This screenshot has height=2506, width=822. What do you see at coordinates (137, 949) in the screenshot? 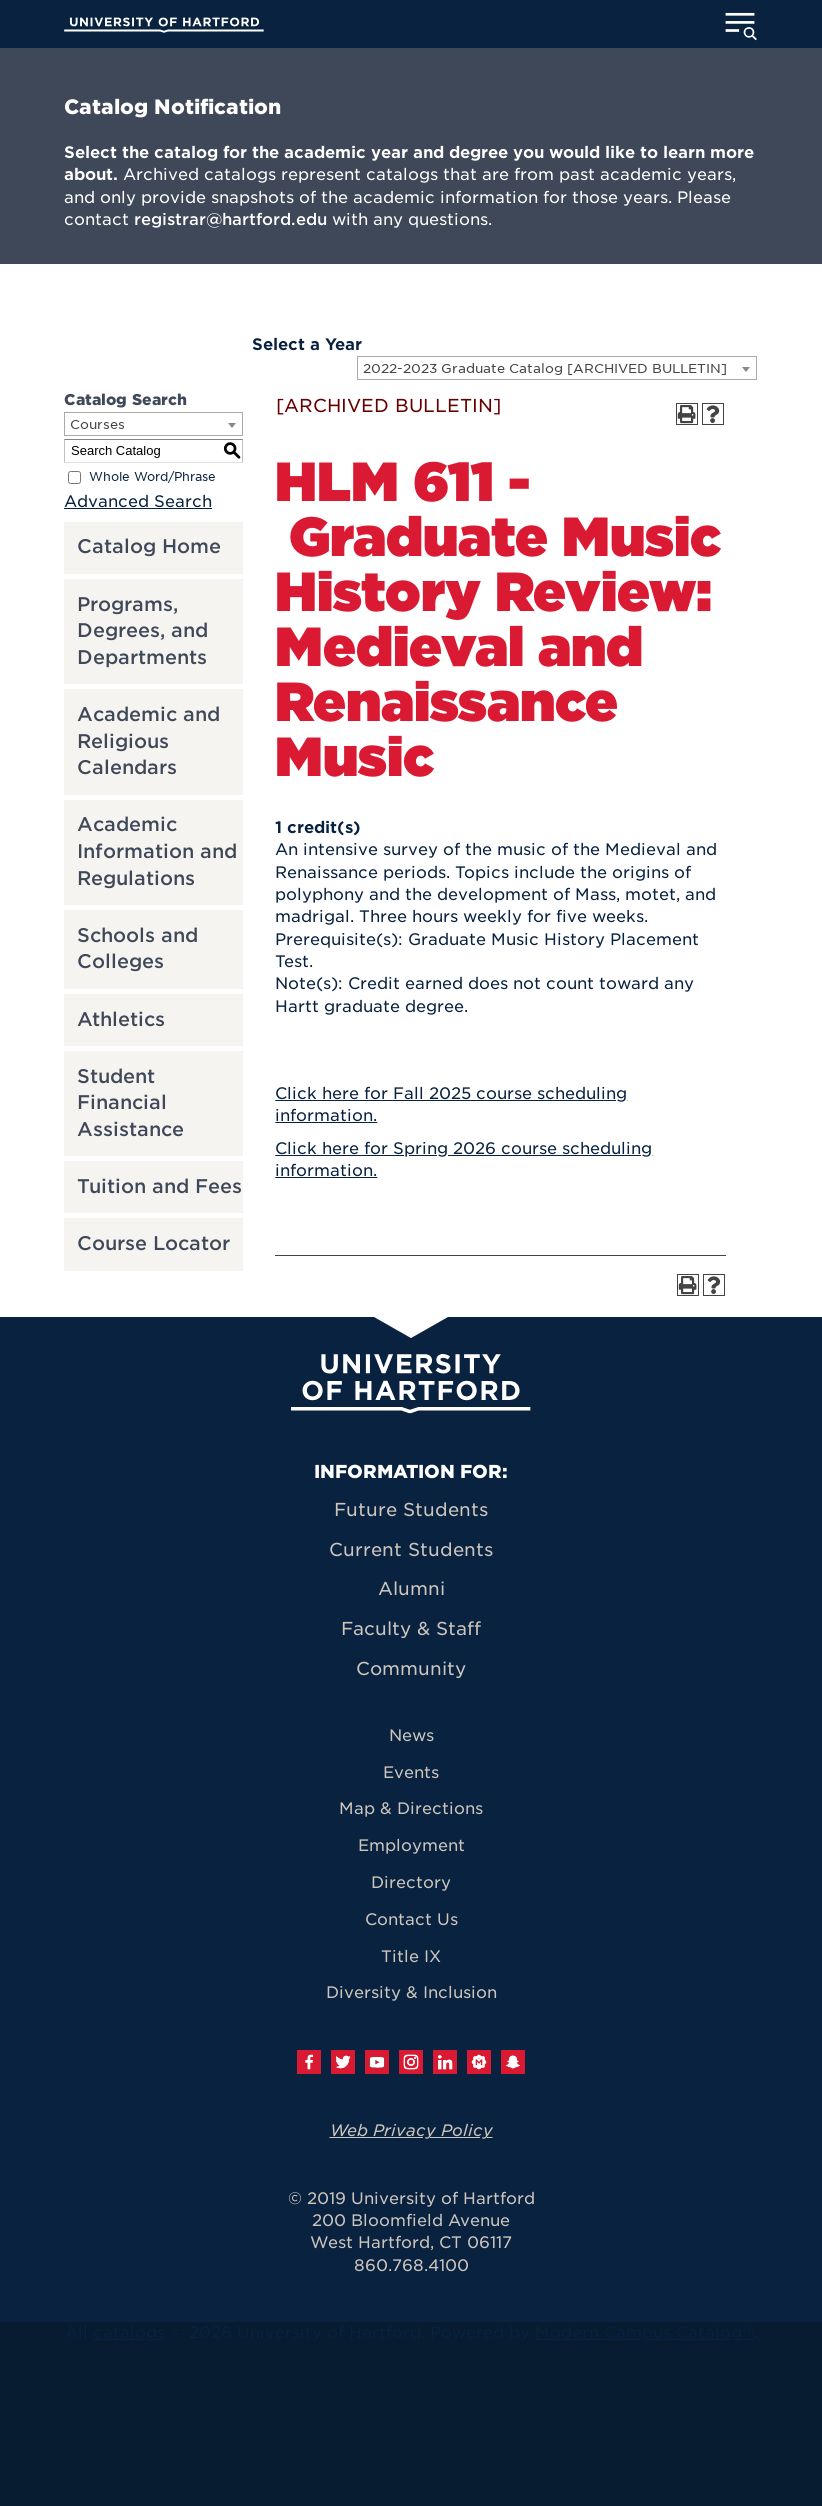
I see `Schools and Colleges` at bounding box center [137, 949].